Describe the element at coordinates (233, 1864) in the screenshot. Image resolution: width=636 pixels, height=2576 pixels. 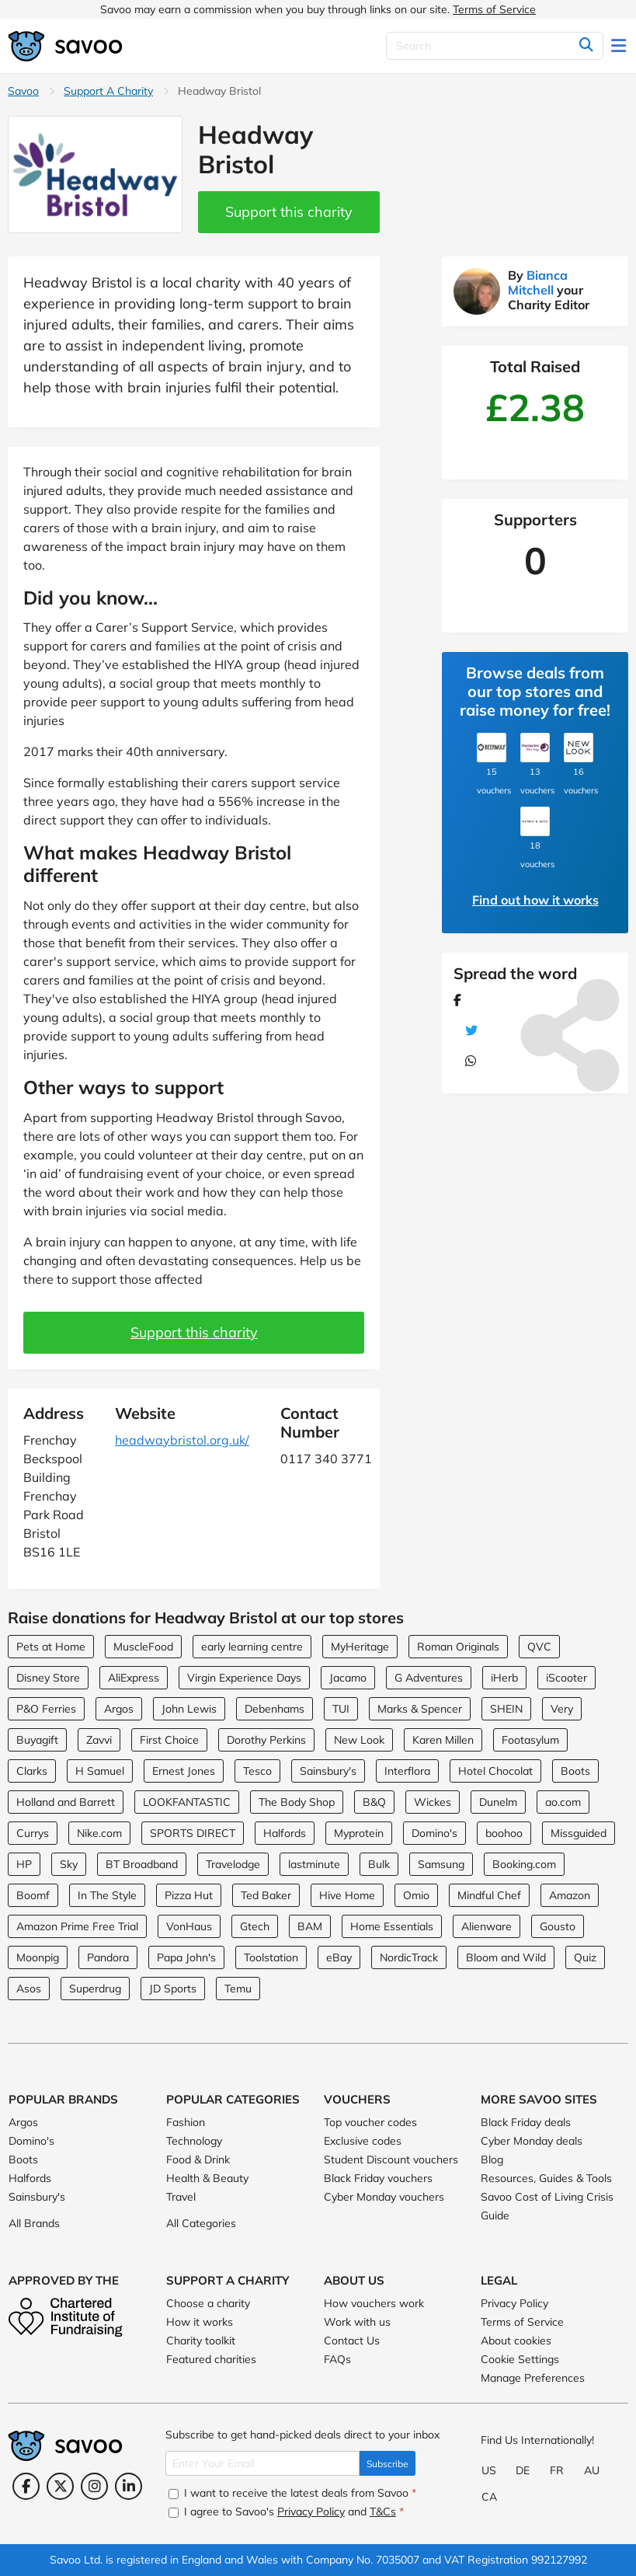
I see `Travelodge` at that location.